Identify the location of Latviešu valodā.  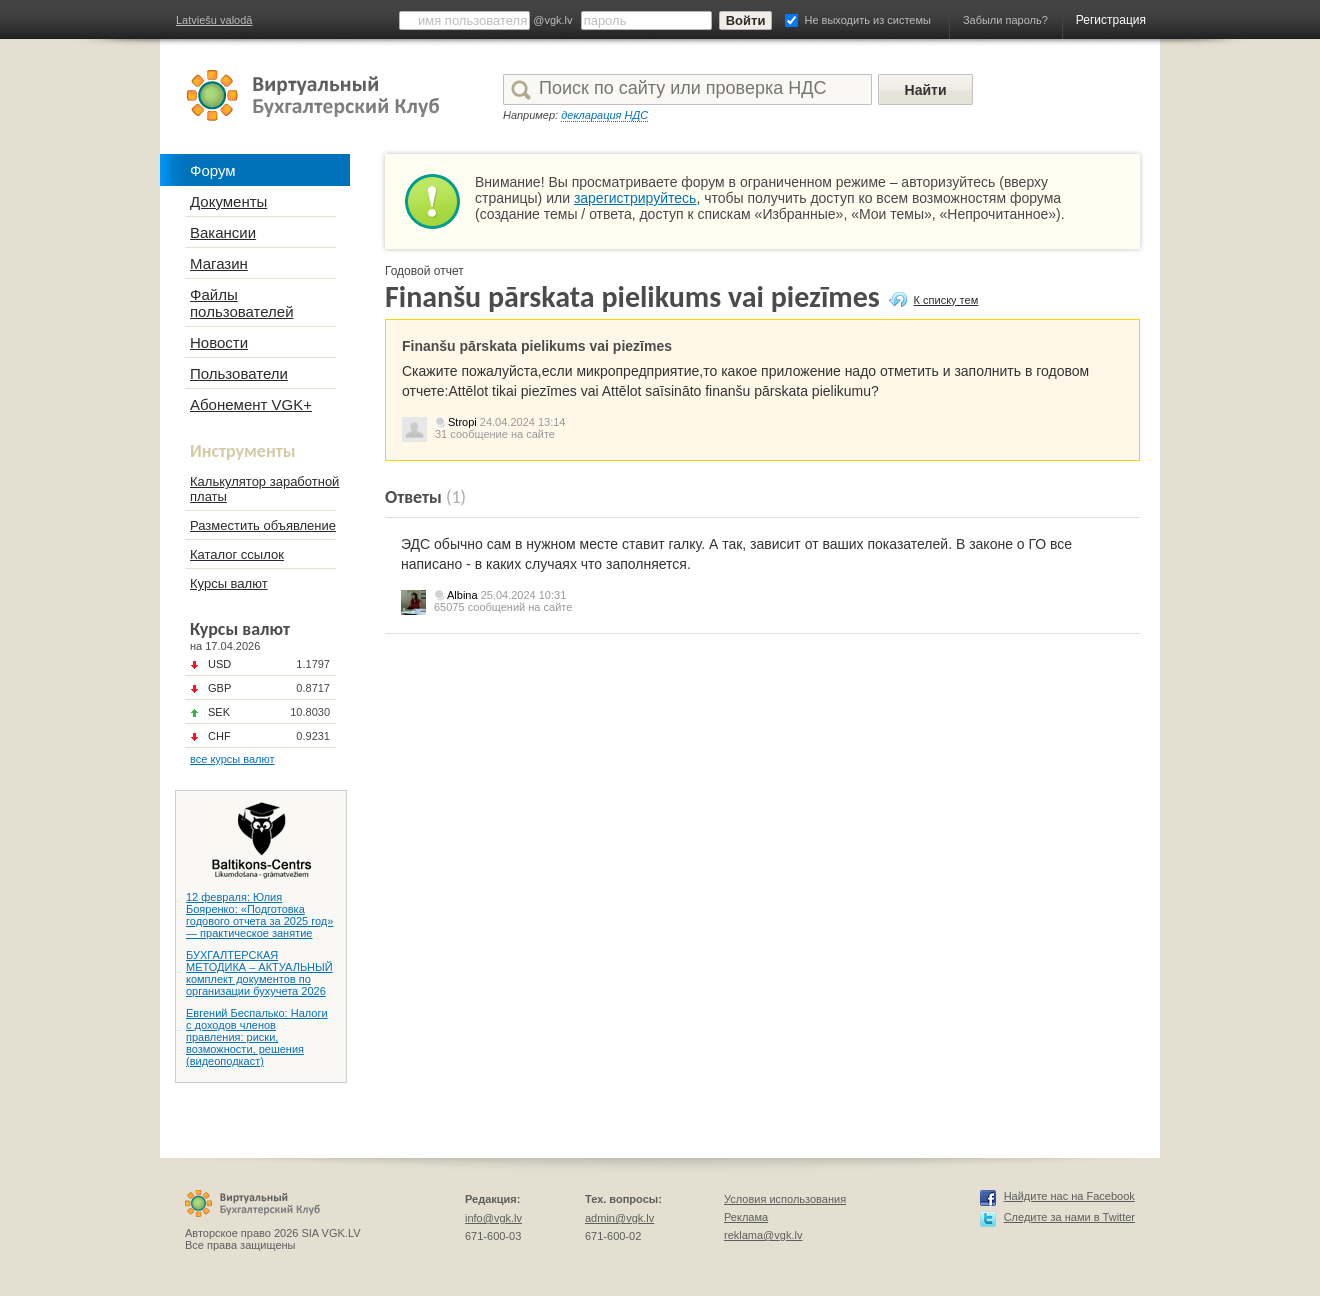
(214, 20).